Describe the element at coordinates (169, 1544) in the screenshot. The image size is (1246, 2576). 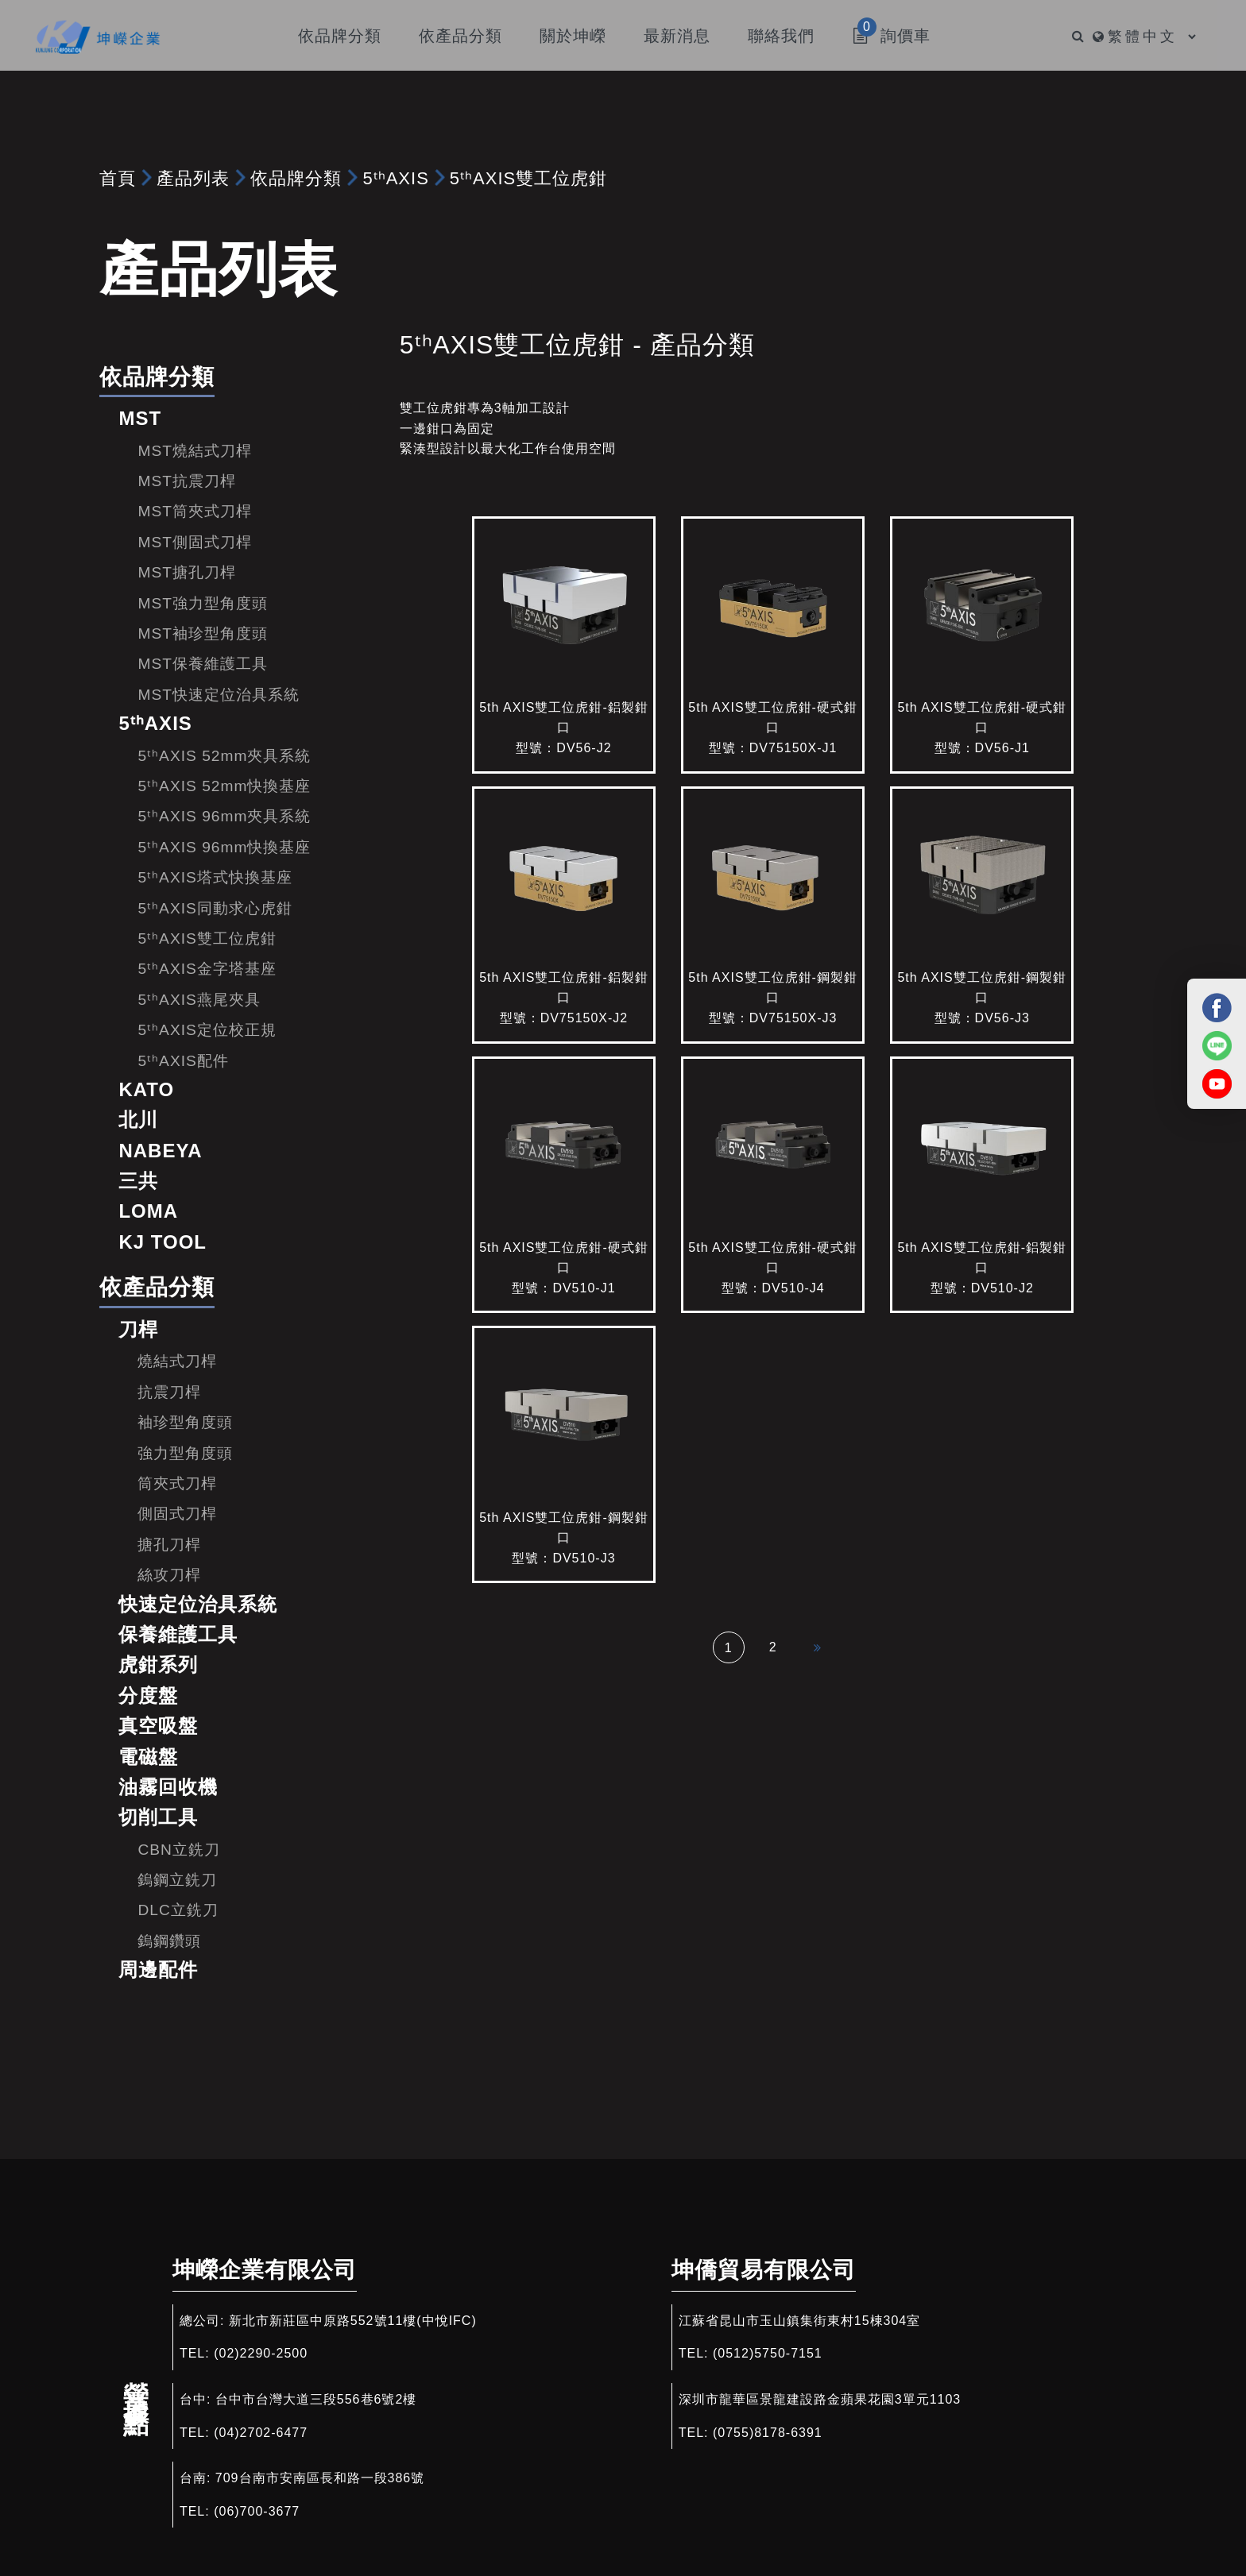
I see `搪孔刀桿` at that location.